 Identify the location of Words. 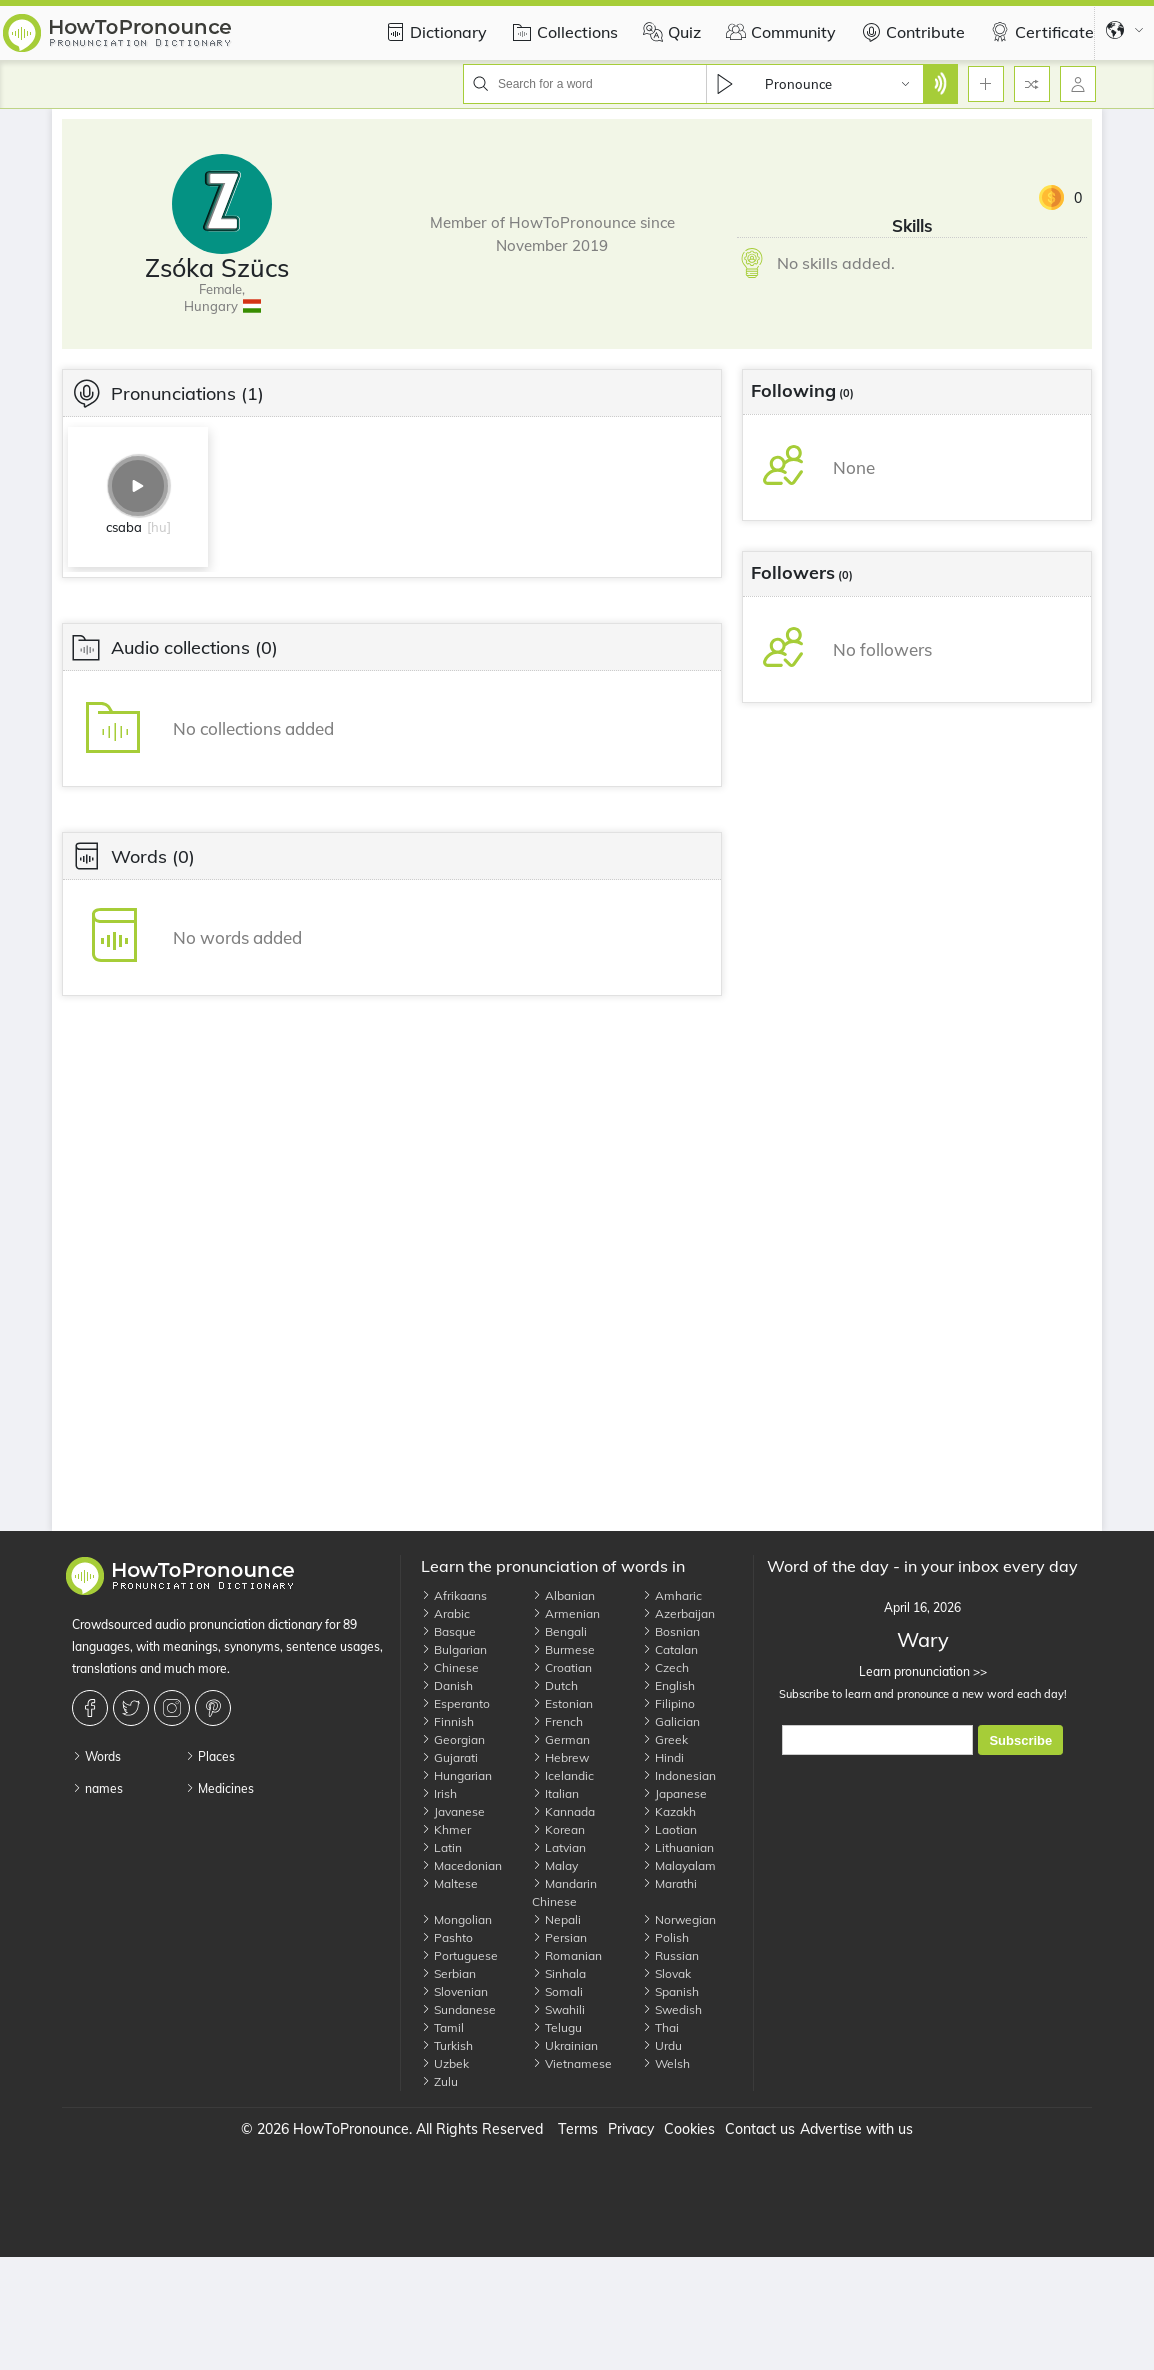
(96, 1756).